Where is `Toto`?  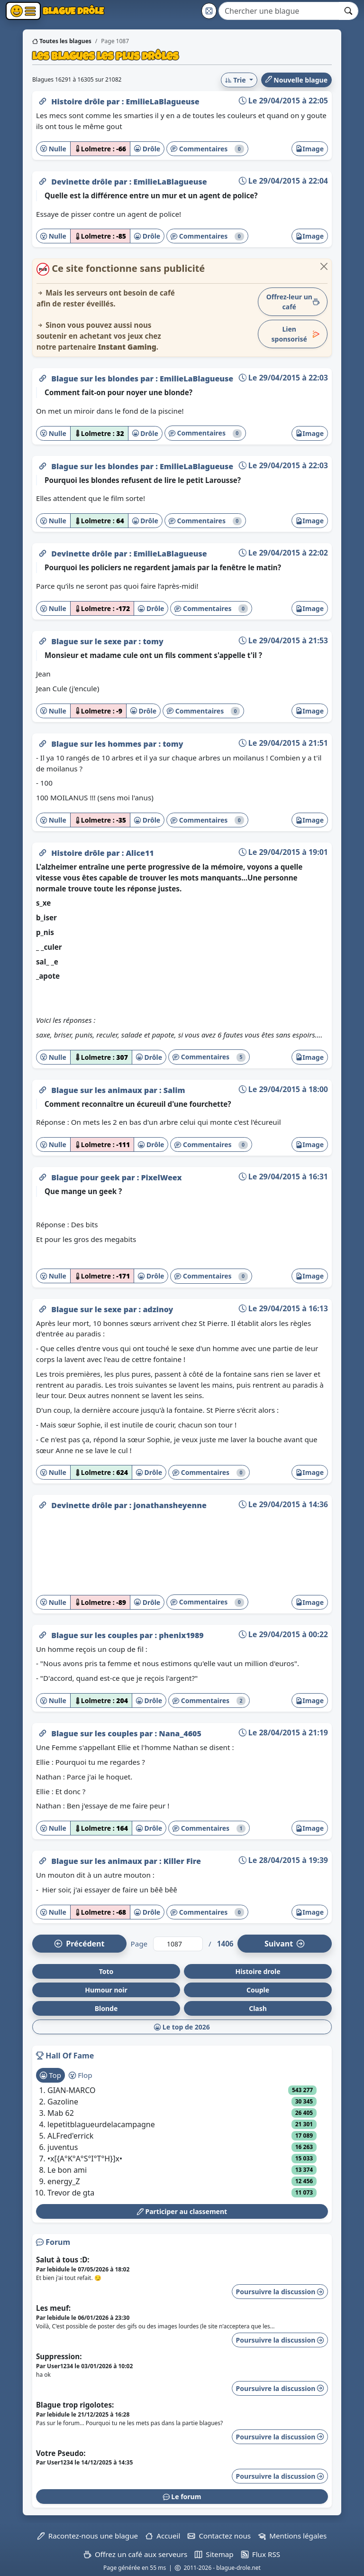
Toto is located at coordinates (106, 1971).